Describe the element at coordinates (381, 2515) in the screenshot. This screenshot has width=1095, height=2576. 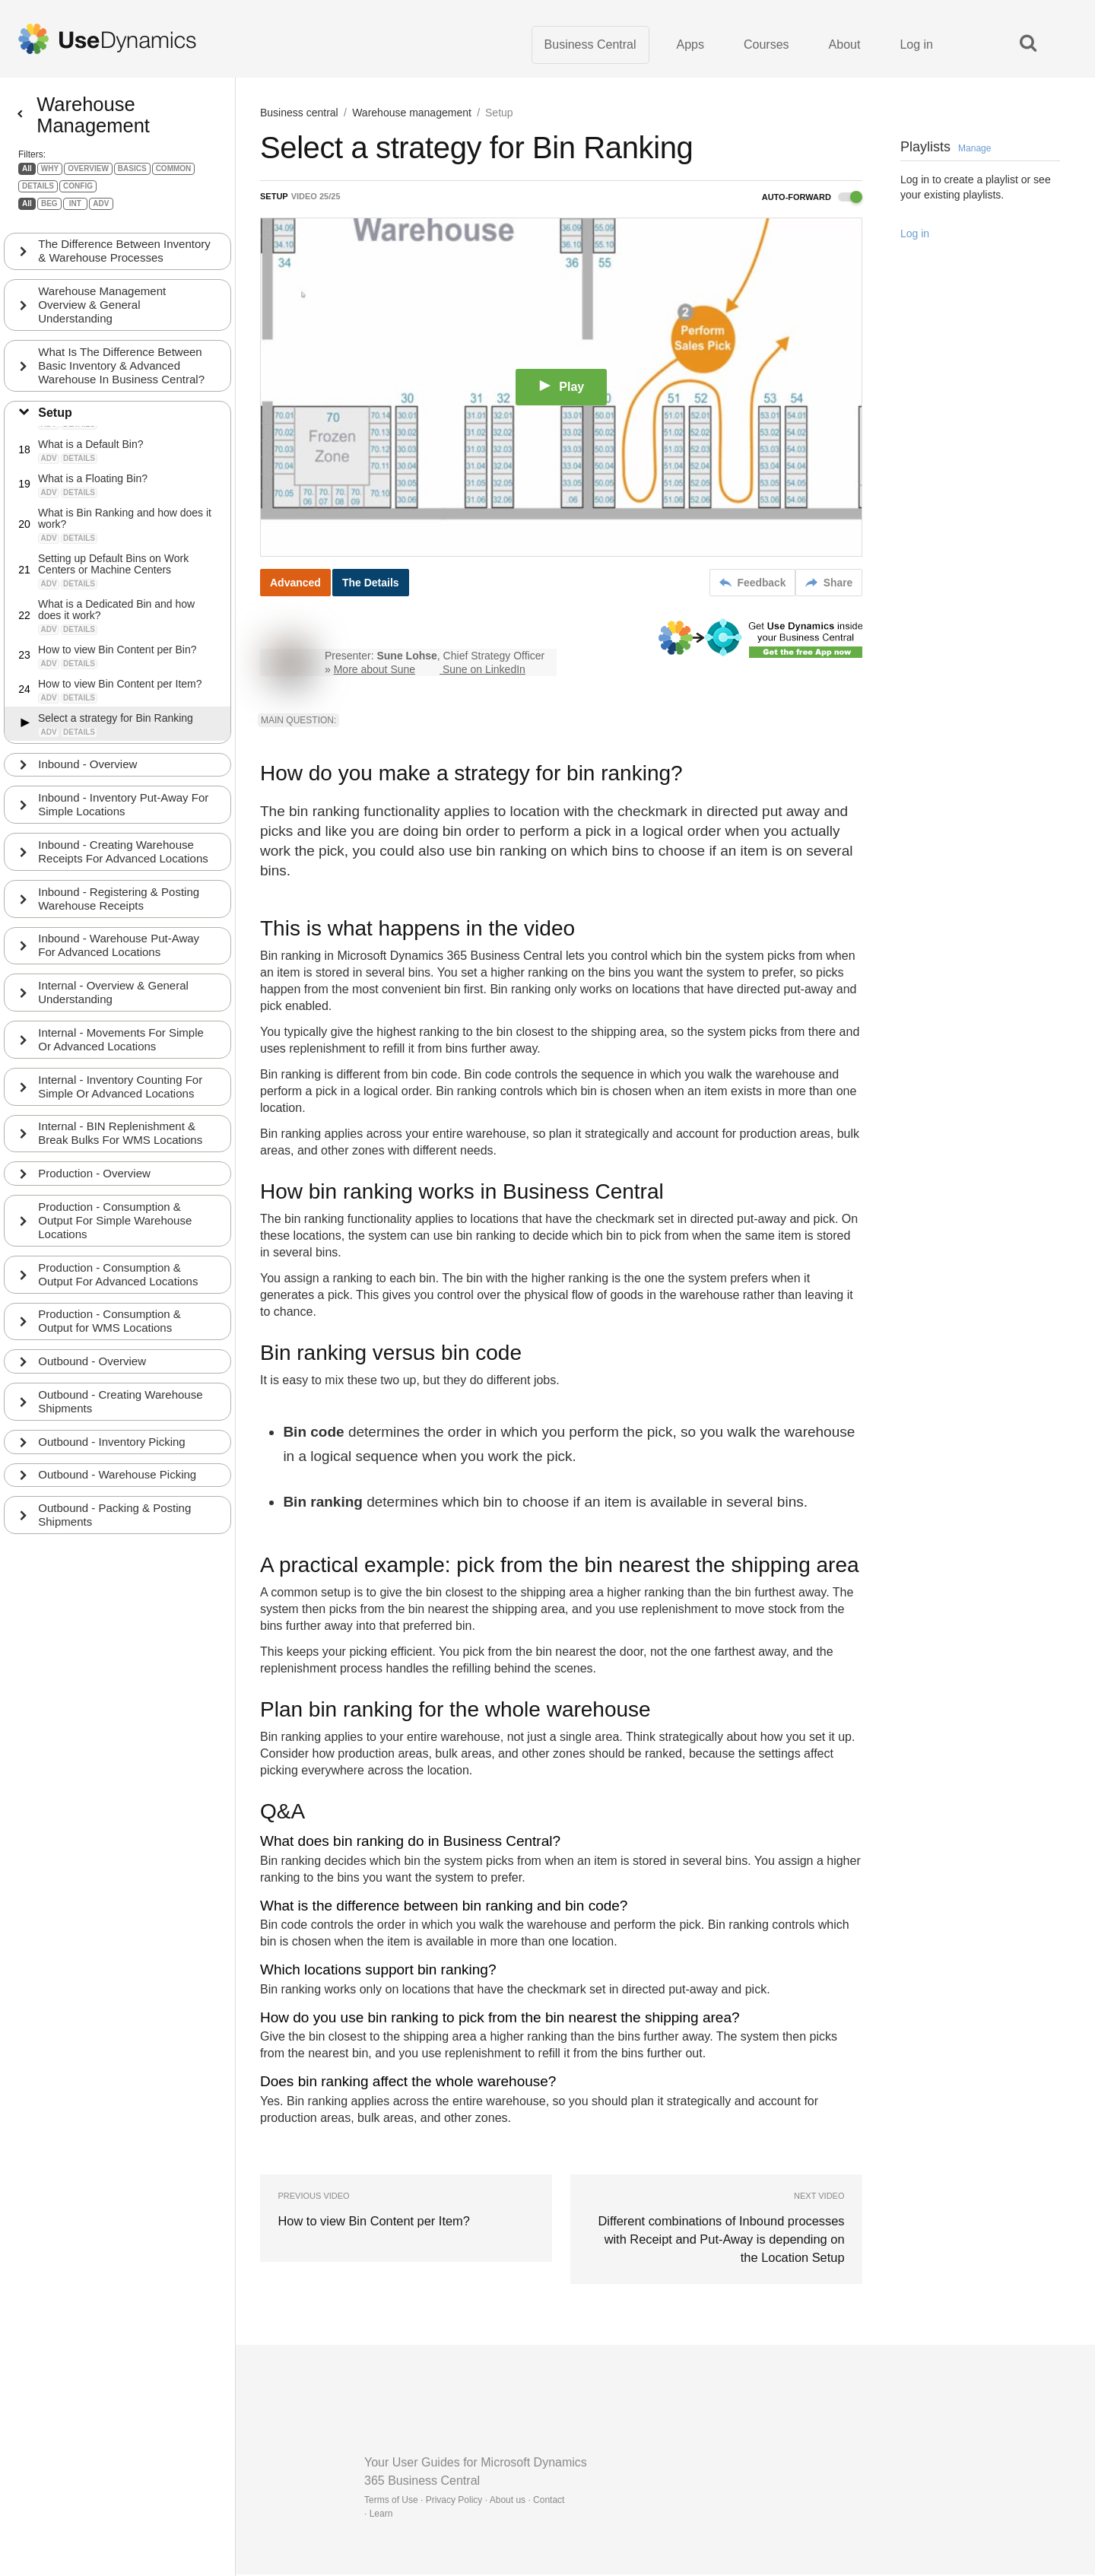
I see `Learn` at that location.